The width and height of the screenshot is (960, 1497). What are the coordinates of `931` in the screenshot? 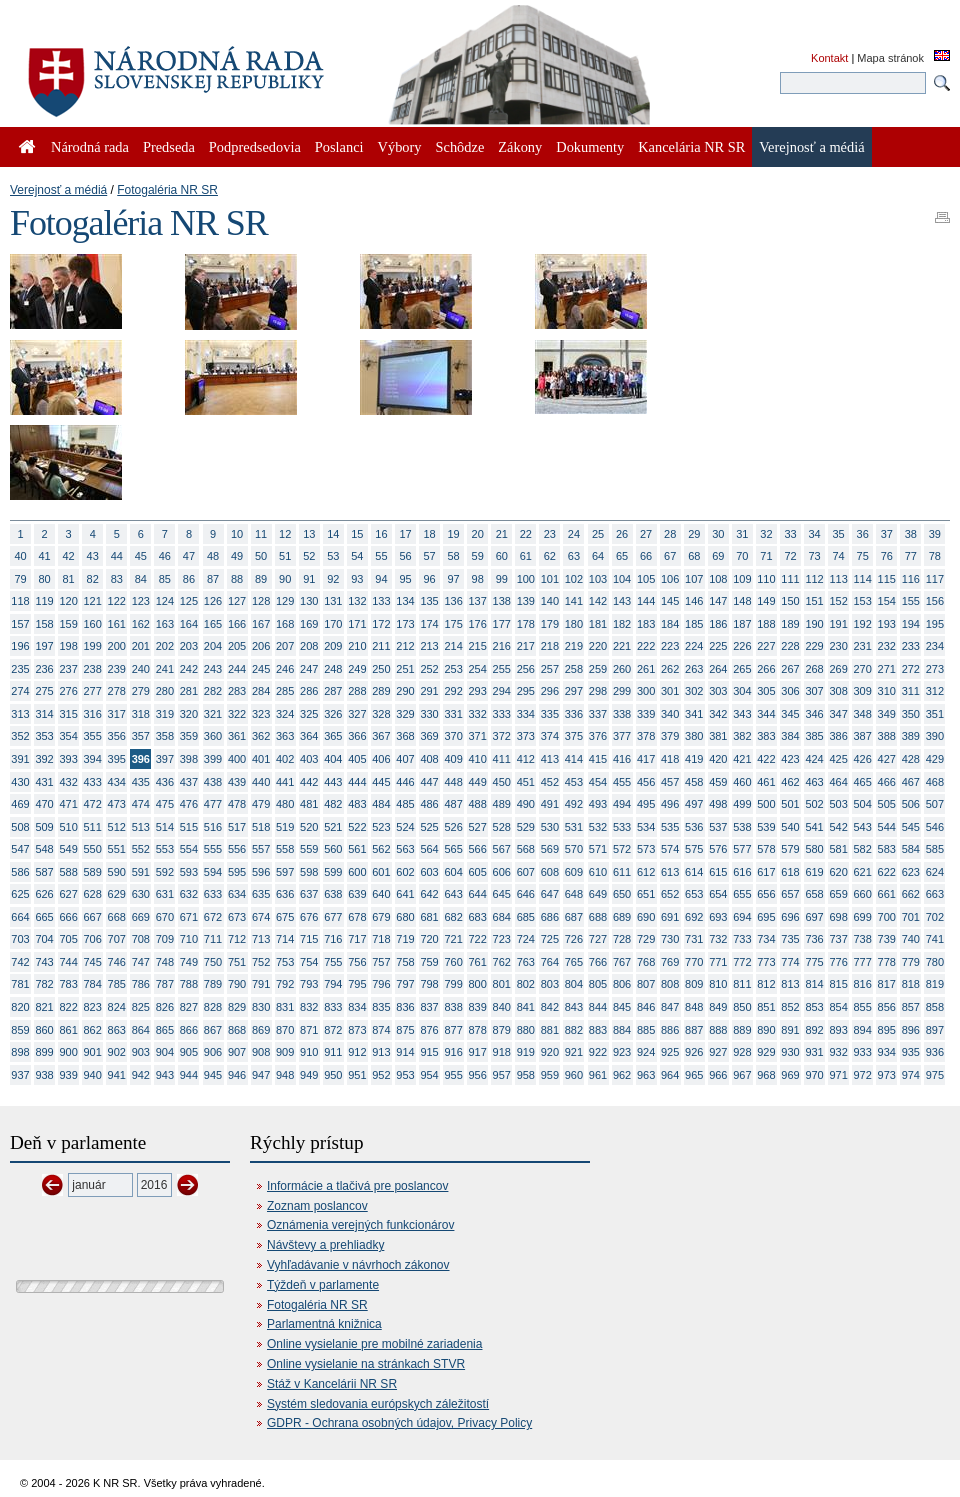 It's located at (814, 1052).